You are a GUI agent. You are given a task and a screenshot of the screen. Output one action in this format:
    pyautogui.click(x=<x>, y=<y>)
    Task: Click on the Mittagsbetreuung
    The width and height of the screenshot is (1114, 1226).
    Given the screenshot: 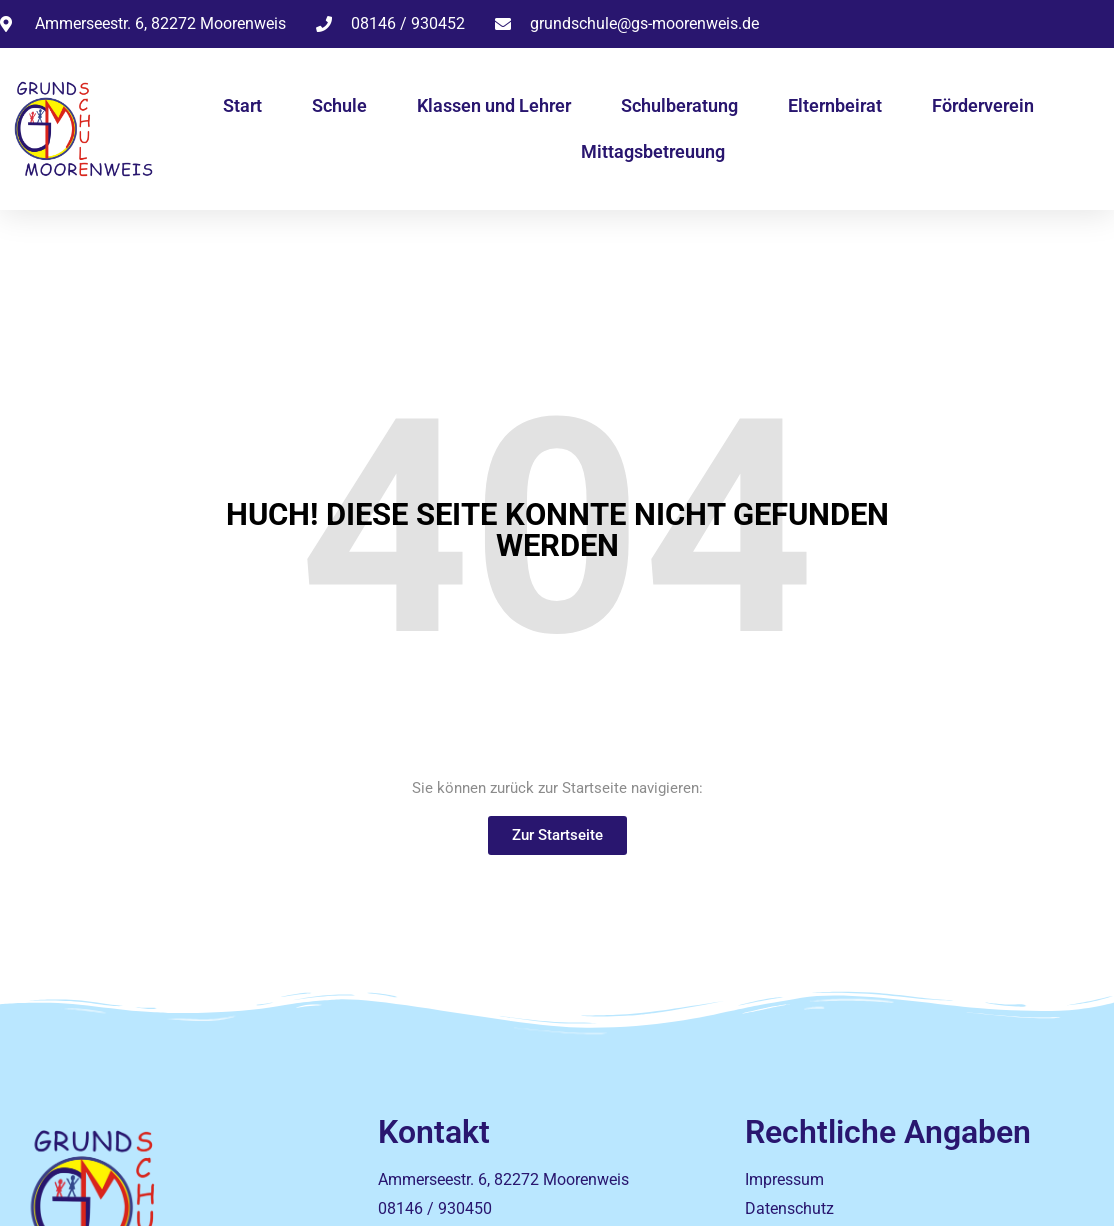 What is the action you would take?
    pyautogui.click(x=653, y=151)
    